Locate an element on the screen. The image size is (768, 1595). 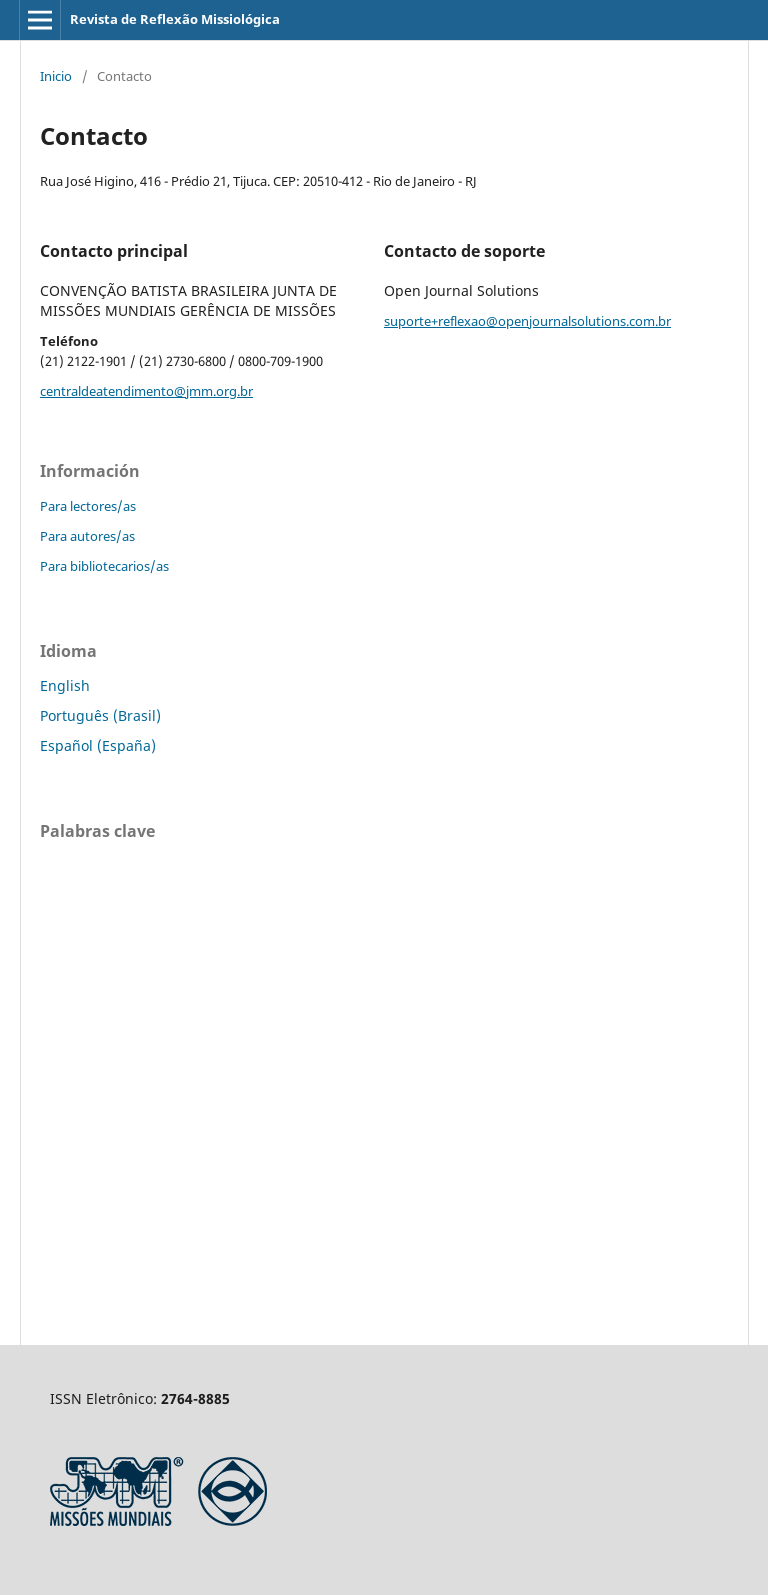
Para autores/as is located at coordinates (87, 536).